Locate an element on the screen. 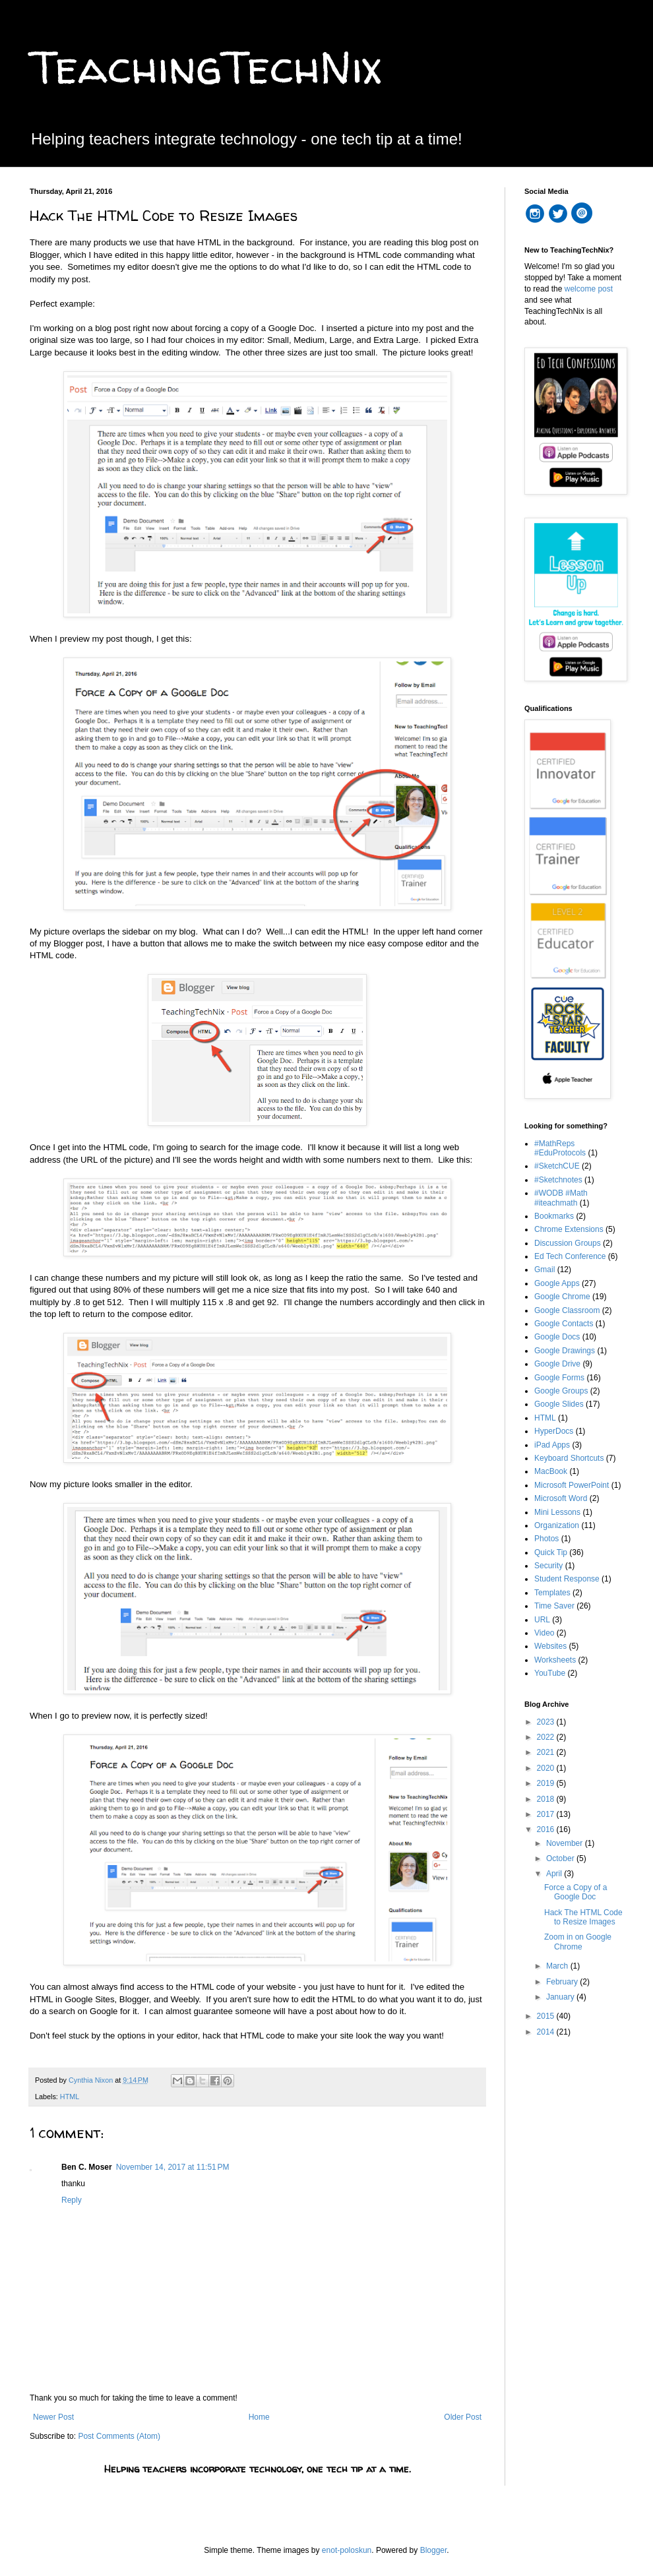 Image resolution: width=653 pixels, height=2576 pixels. Google Docs is located at coordinates (557, 1336).